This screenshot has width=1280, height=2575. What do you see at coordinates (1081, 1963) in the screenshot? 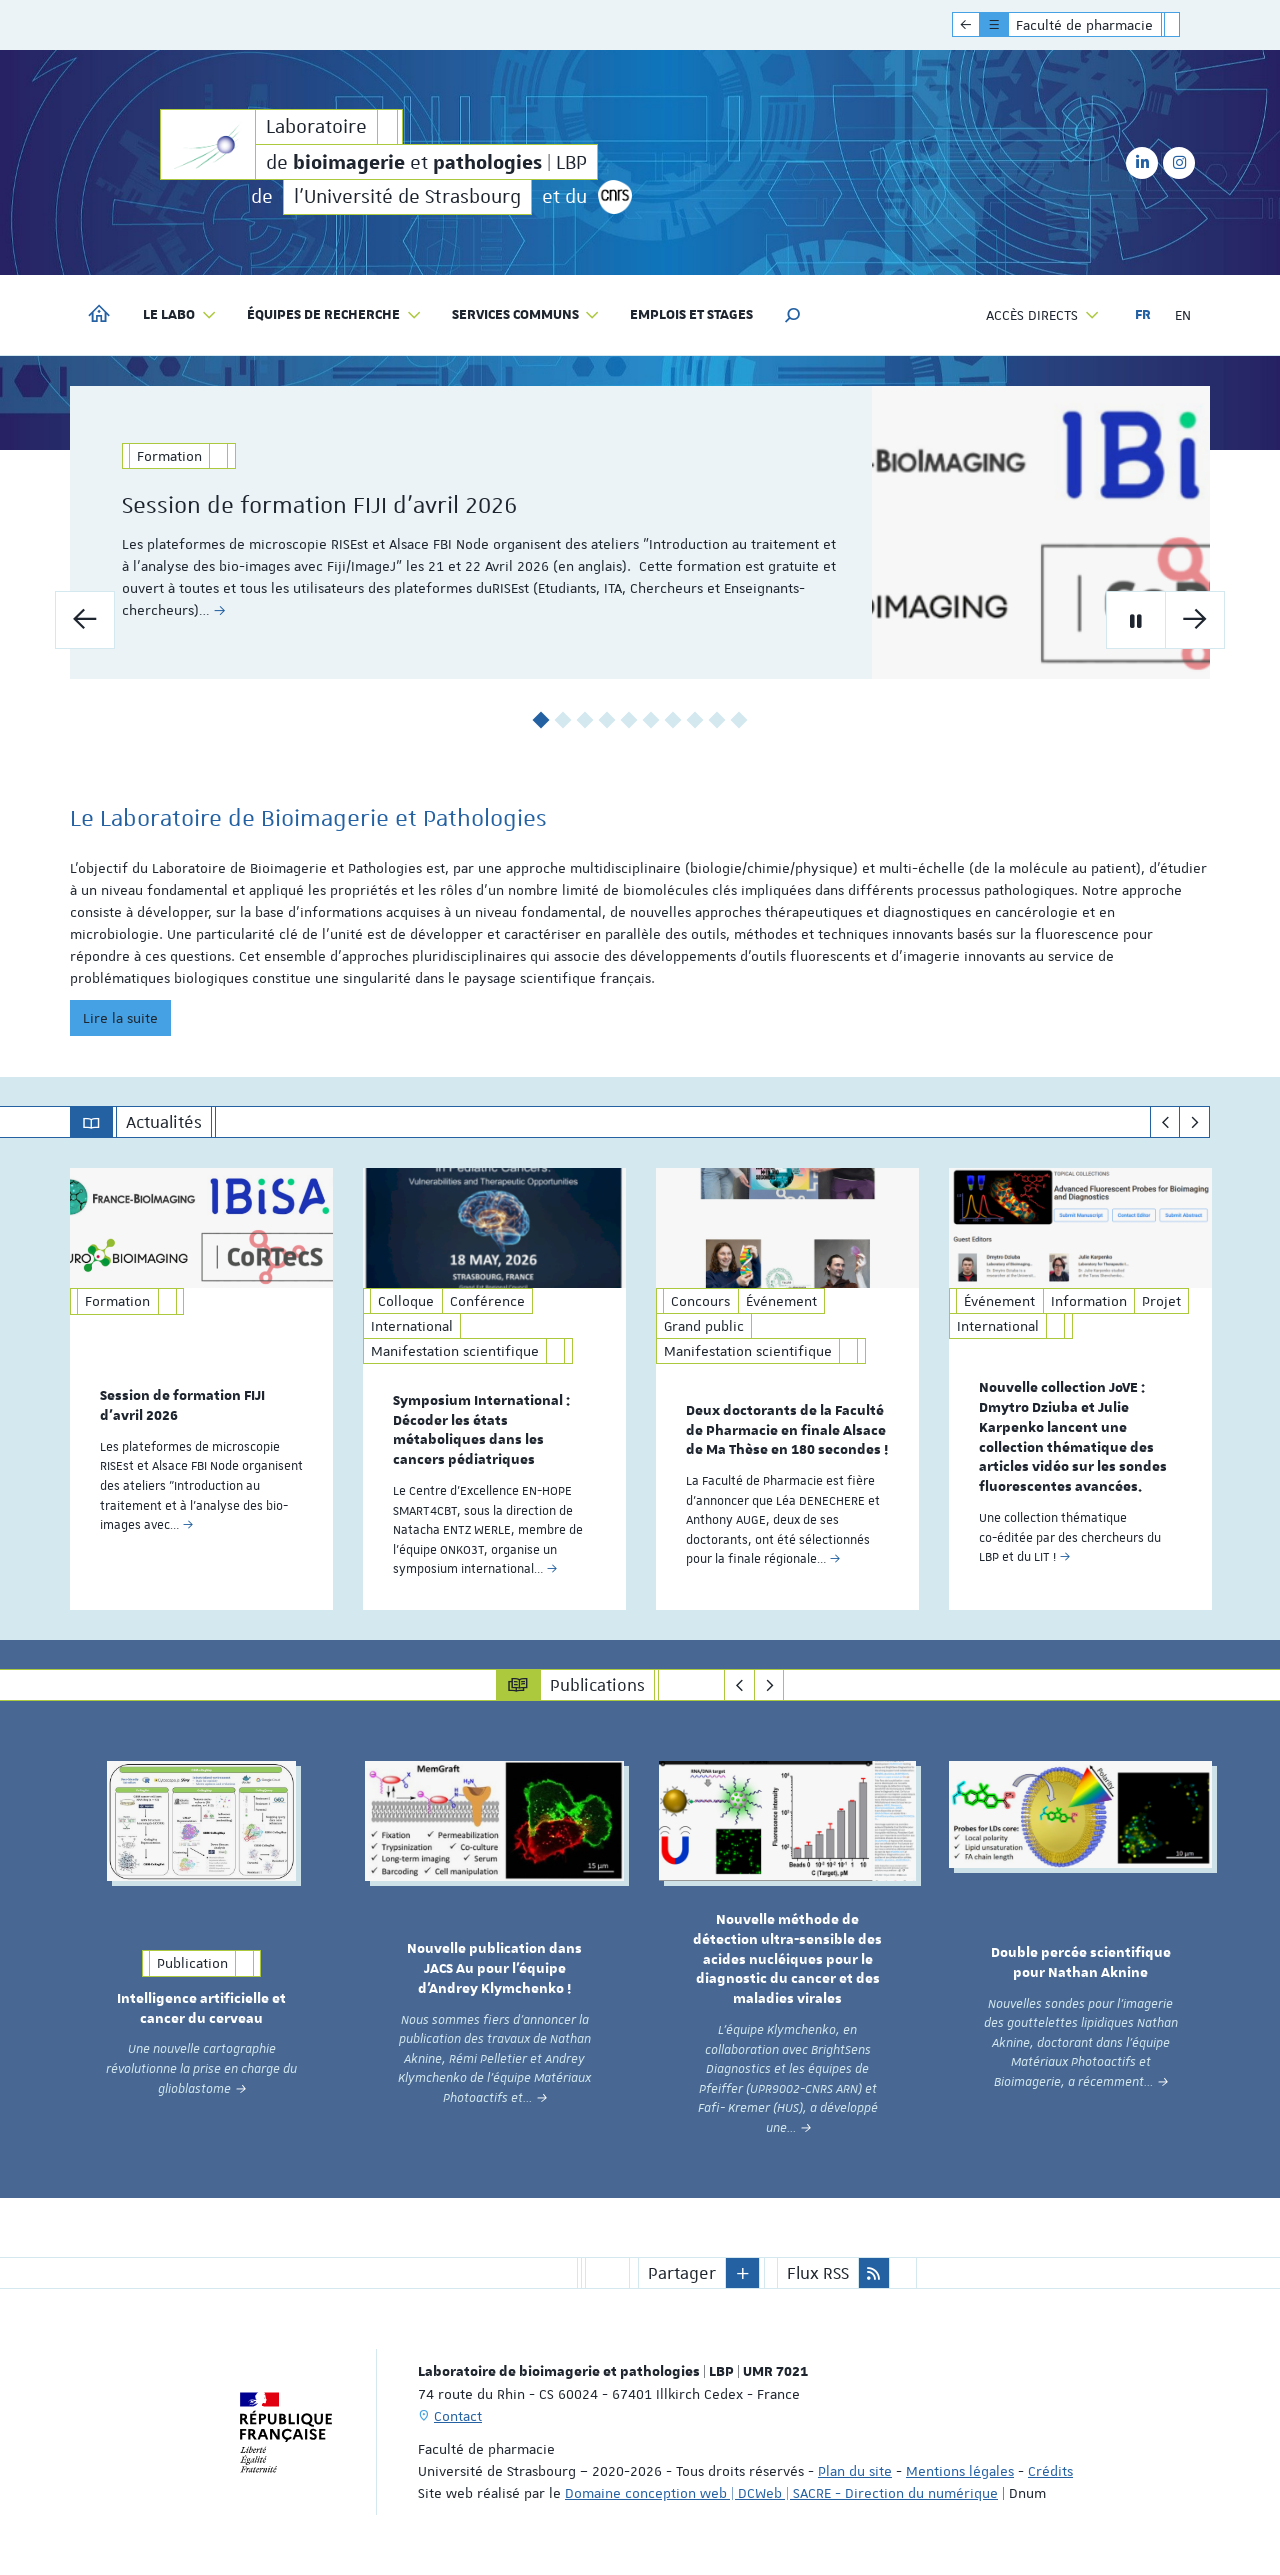
I see `Double percée scientifique pour Nathan Aknine` at bounding box center [1081, 1963].